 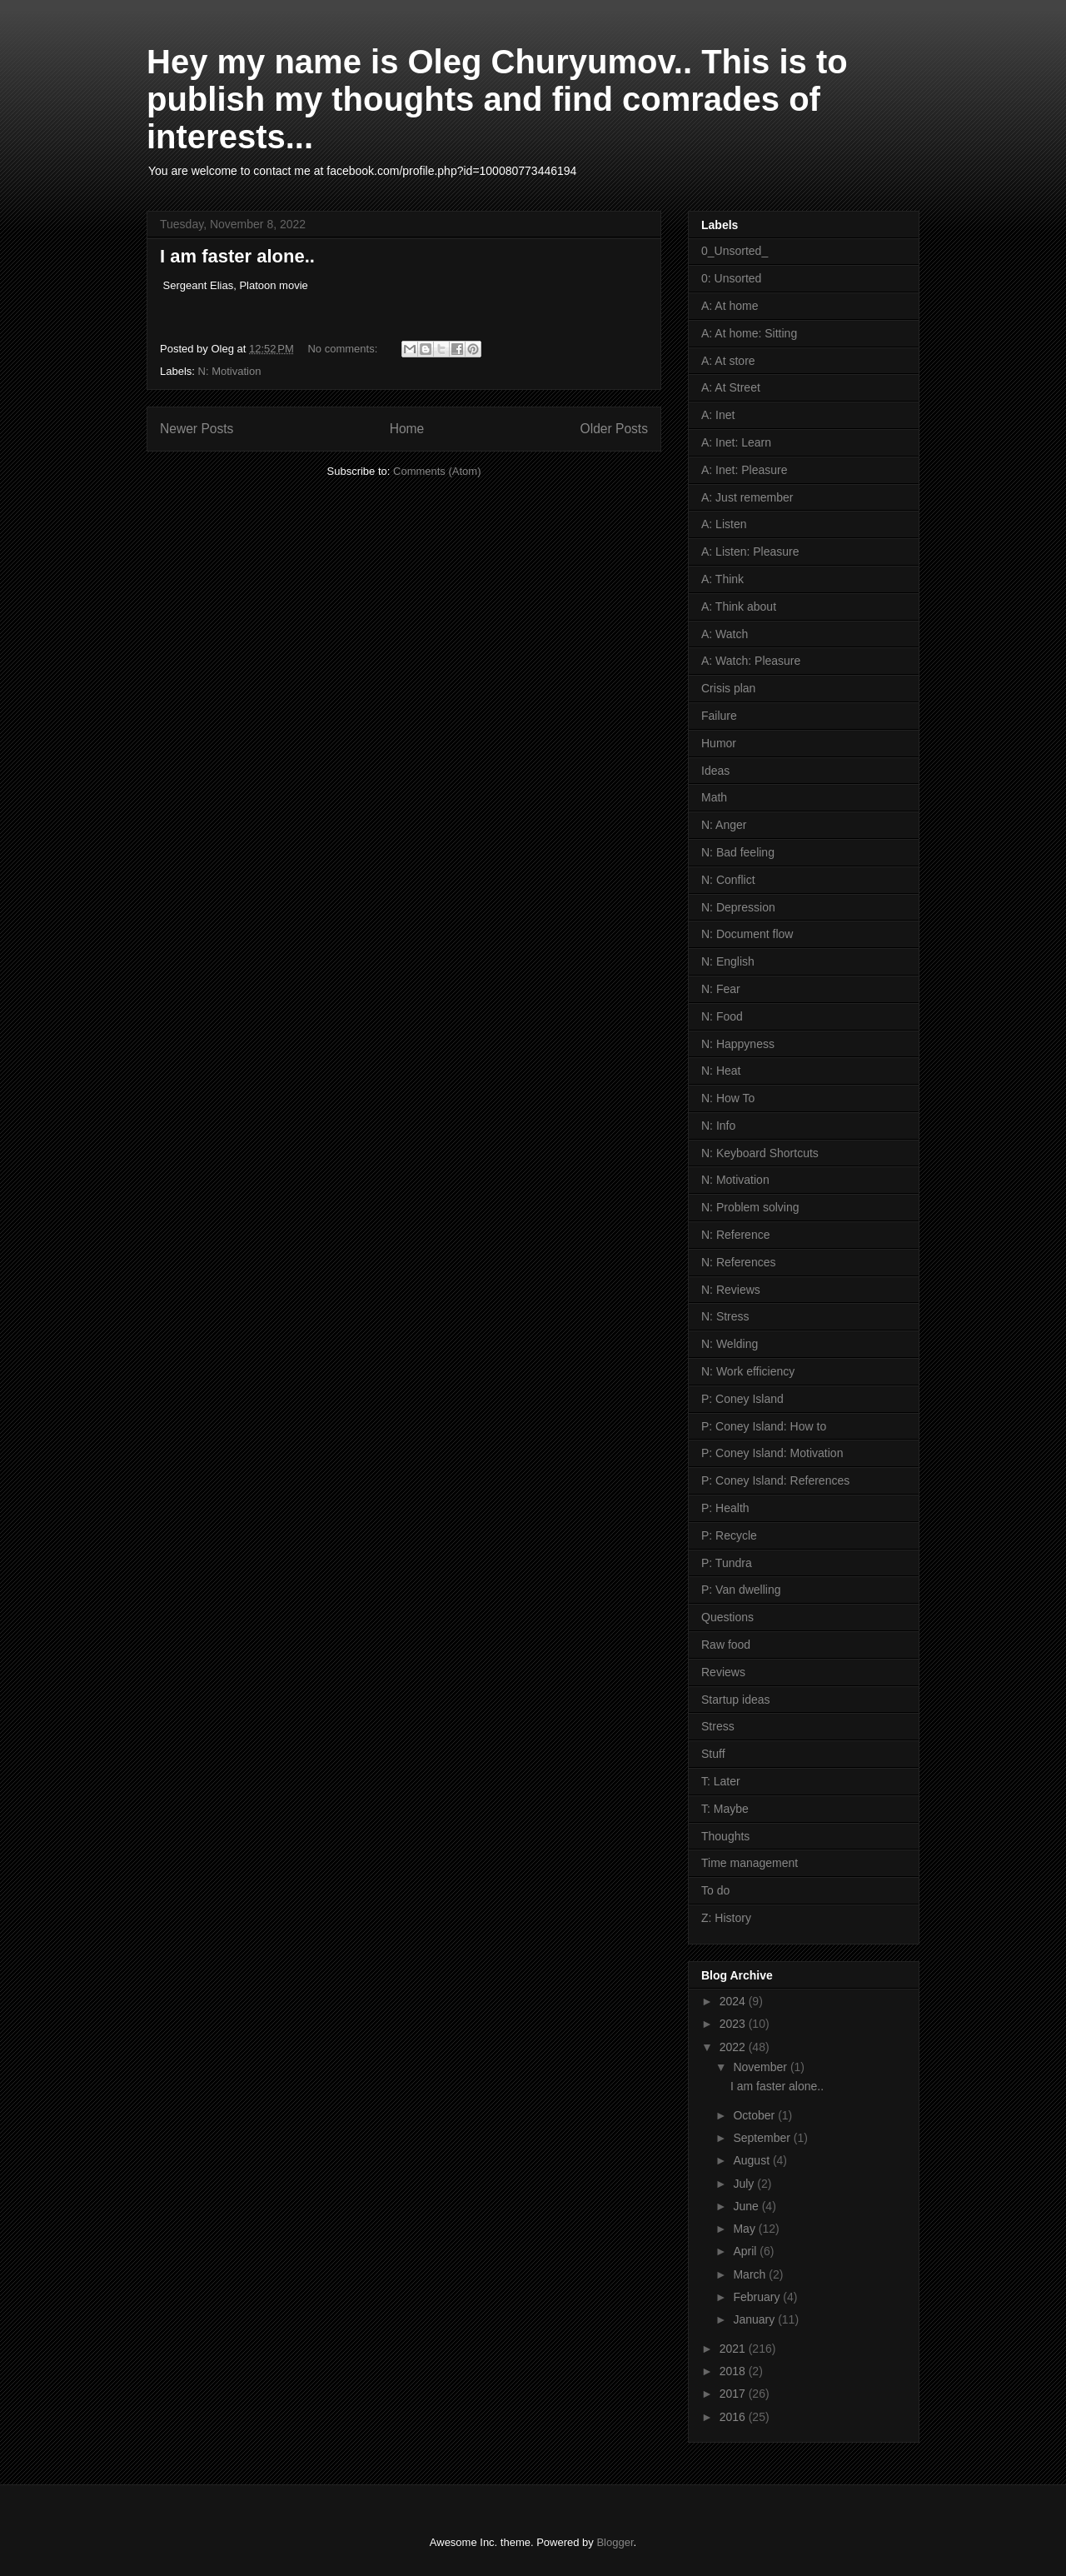 What do you see at coordinates (715, 770) in the screenshot?
I see `Ideas` at bounding box center [715, 770].